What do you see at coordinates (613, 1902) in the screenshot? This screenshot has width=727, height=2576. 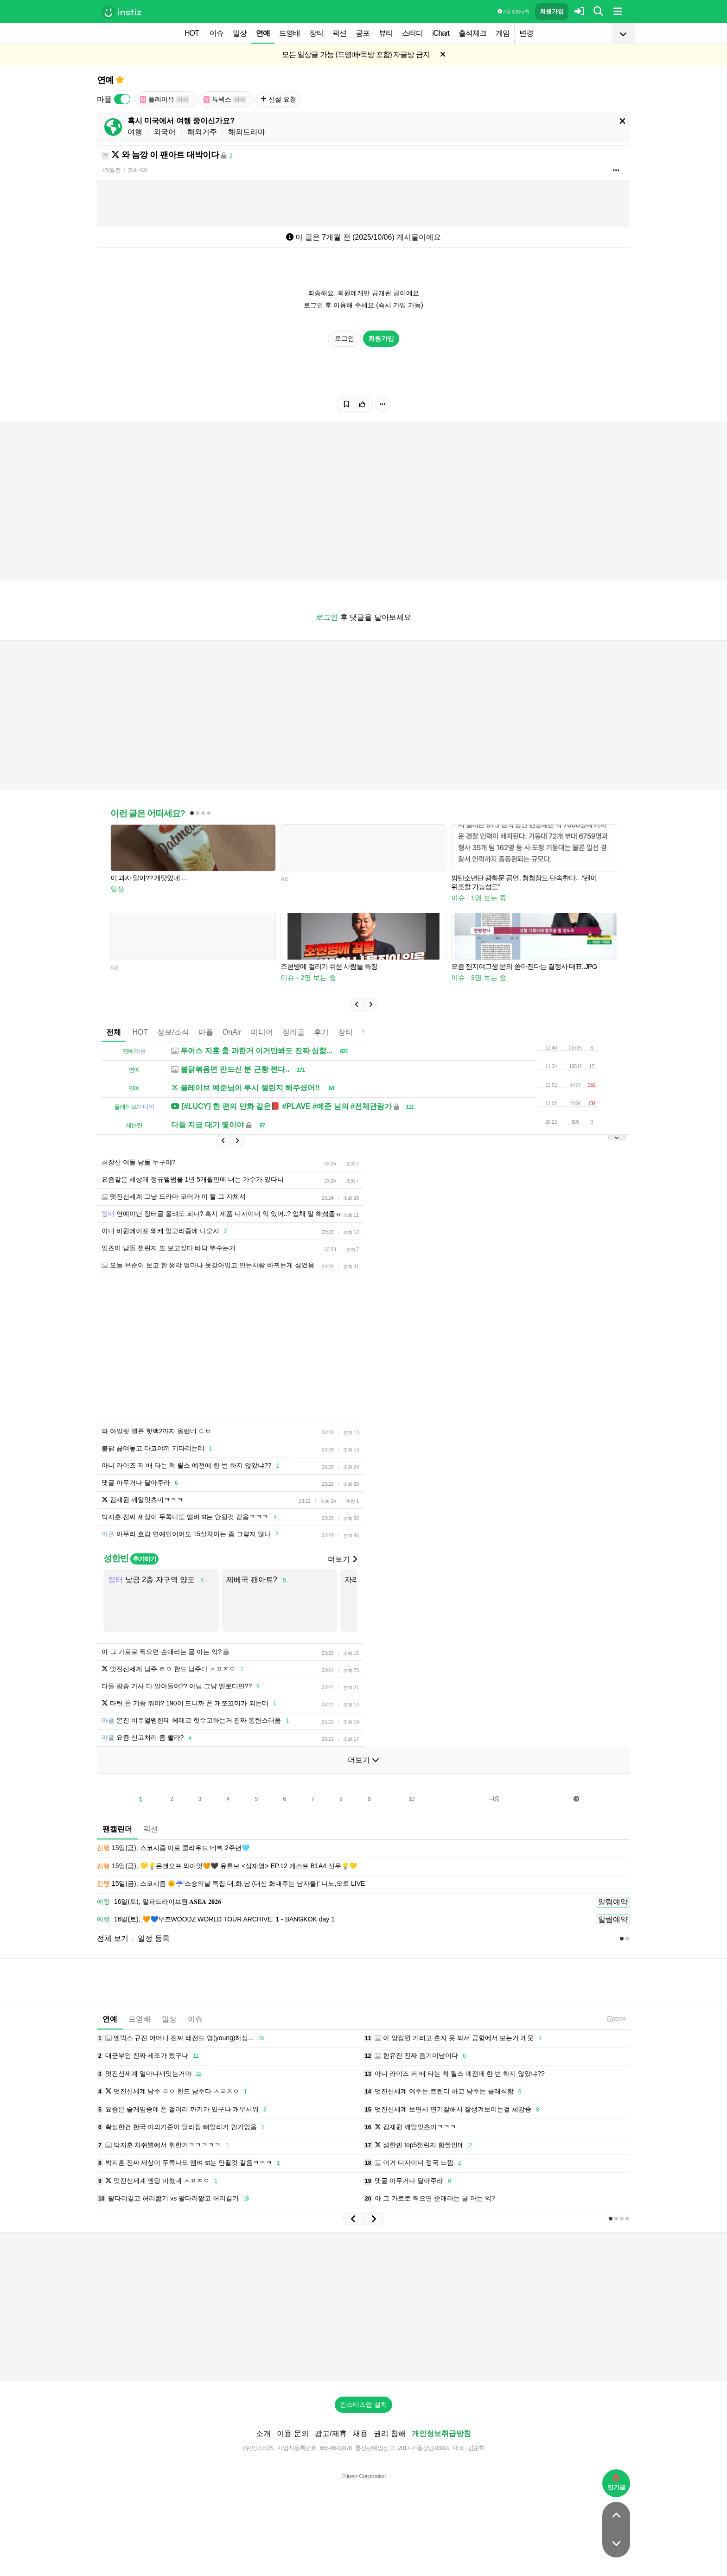 I see `알림예약` at bounding box center [613, 1902].